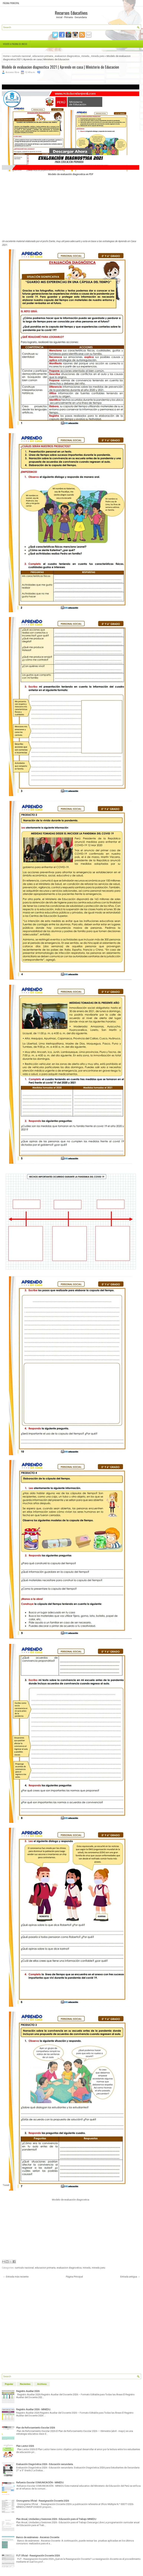 The image size is (143, 2576). Describe the element at coordinates (71, 12) in the screenshot. I see `Recursos Educativos` at that location.